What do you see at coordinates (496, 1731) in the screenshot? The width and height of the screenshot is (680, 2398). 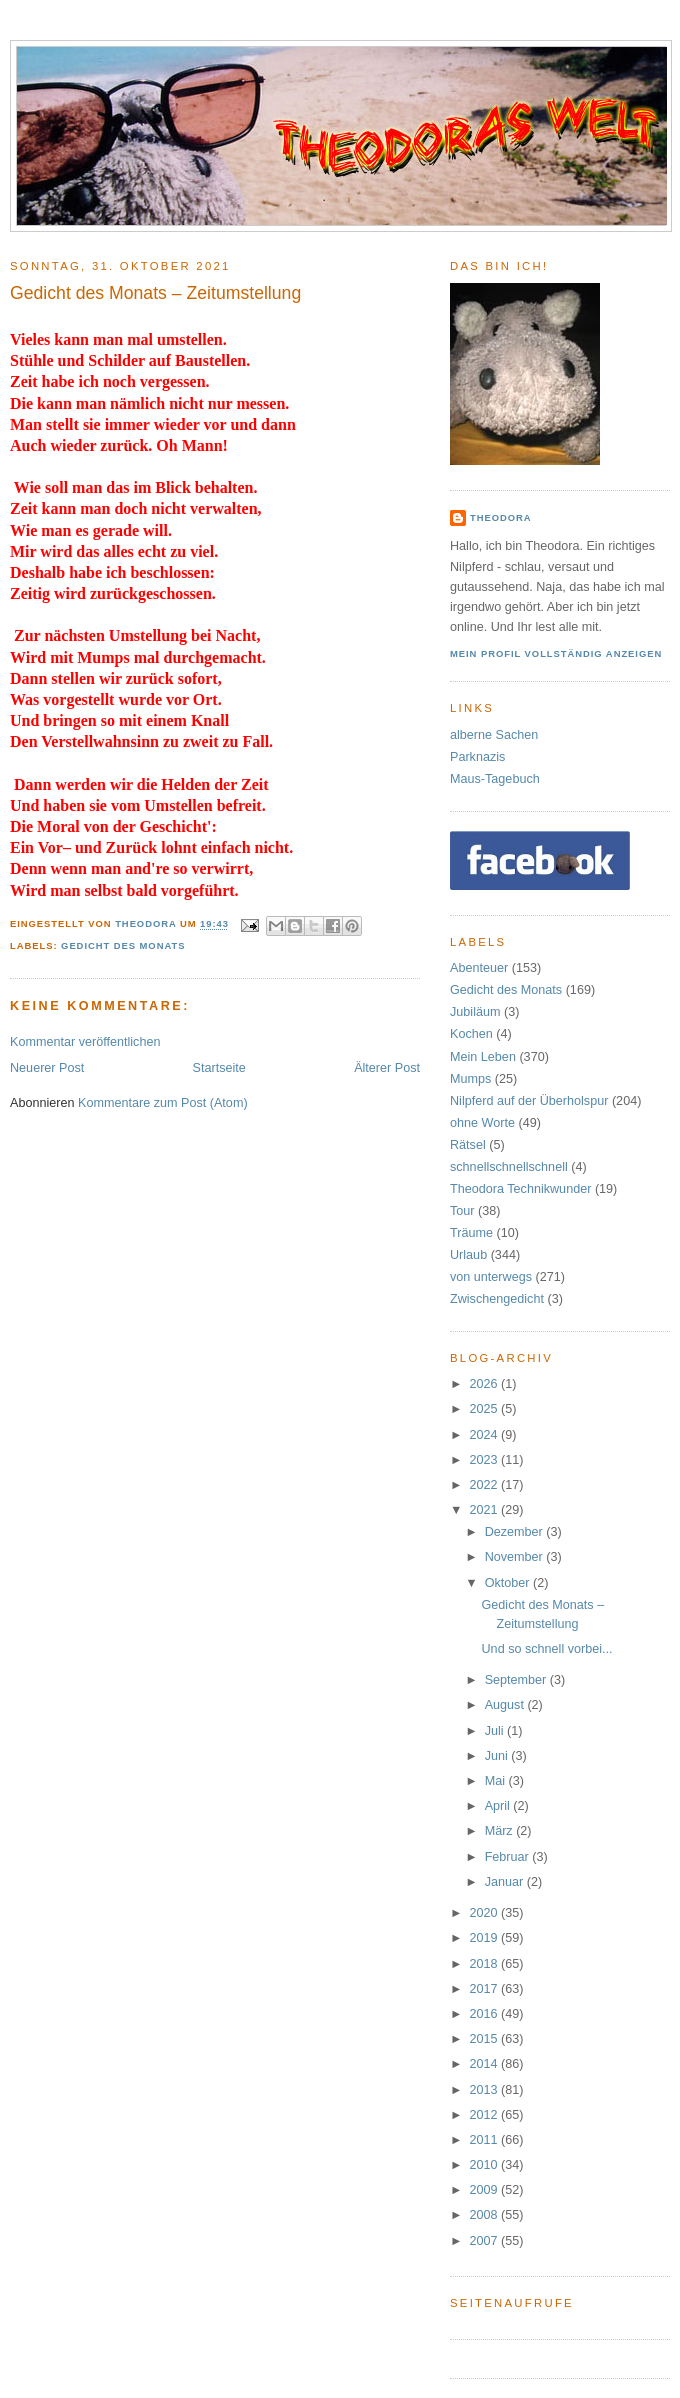 I see `Juli` at bounding box center [496, 1731].